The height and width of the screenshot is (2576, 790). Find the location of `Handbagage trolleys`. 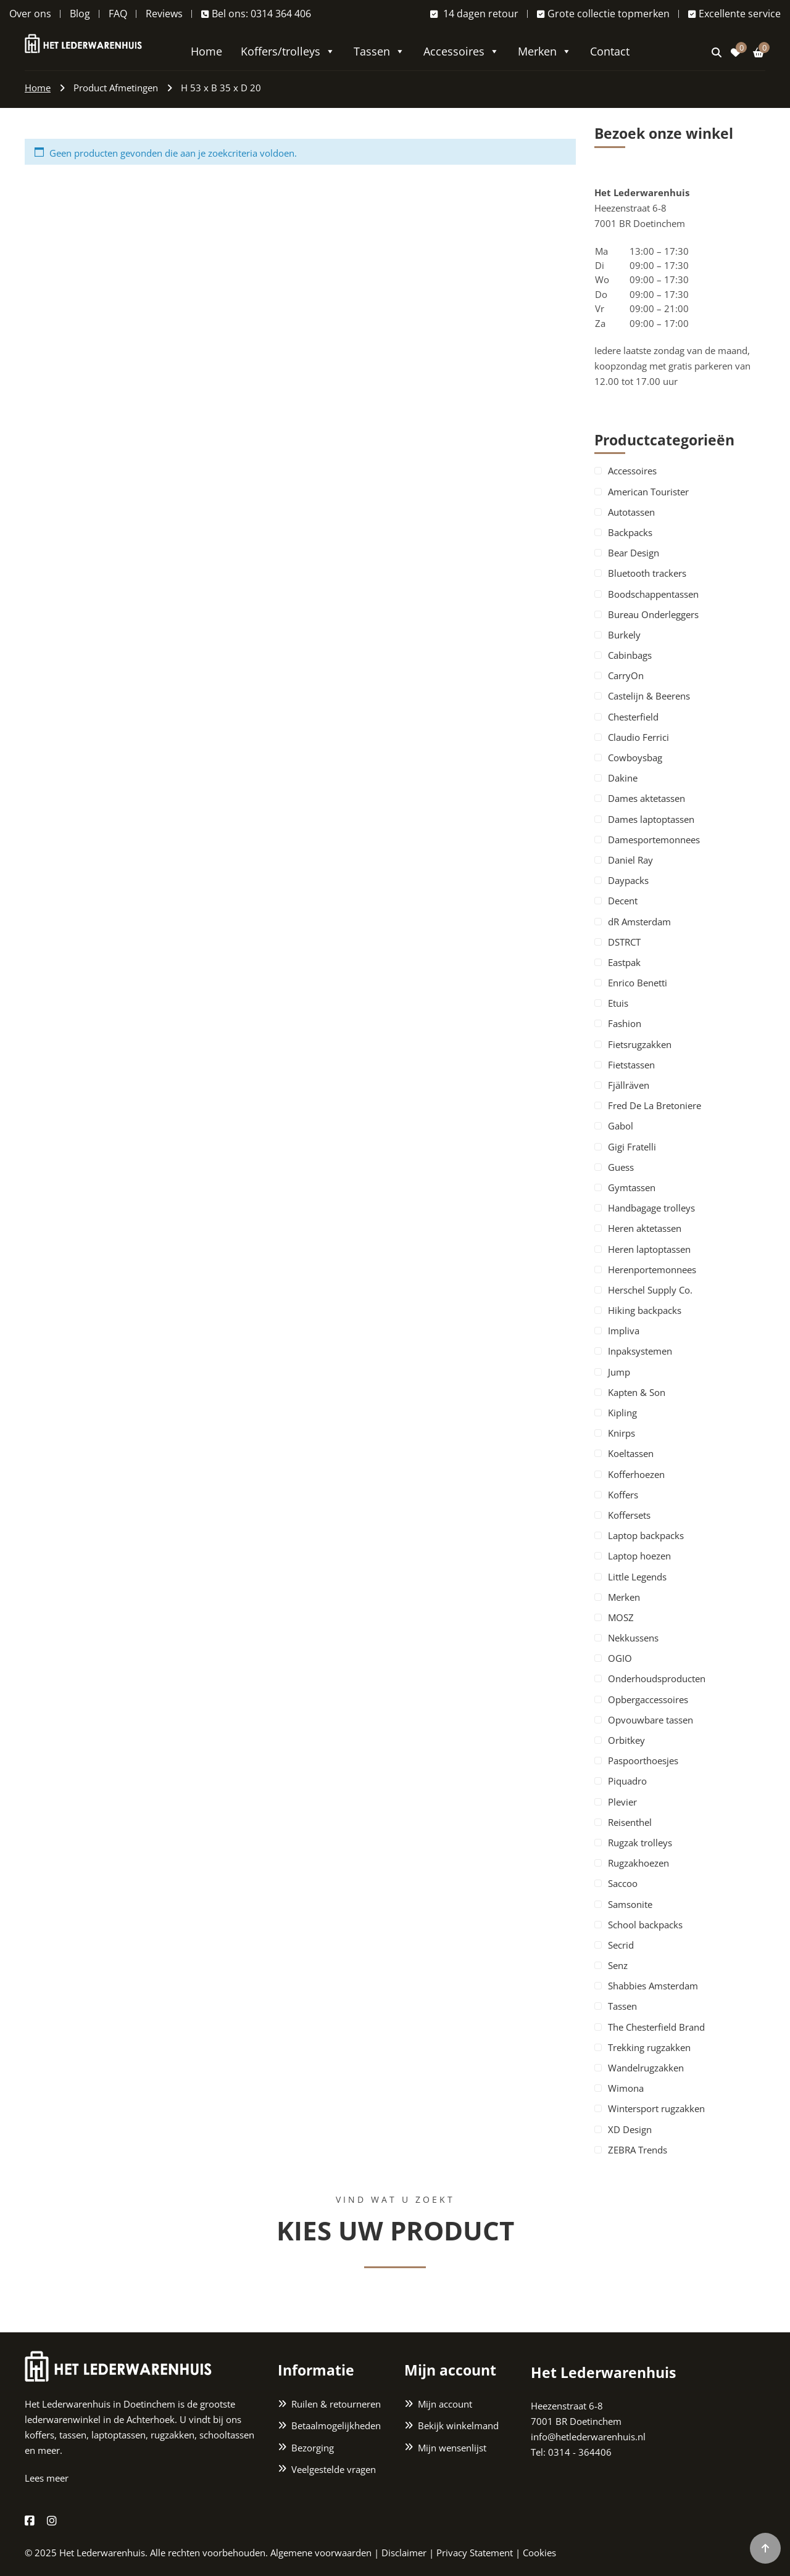

Handbagage trolleys is located at coordinates (651, 1208).